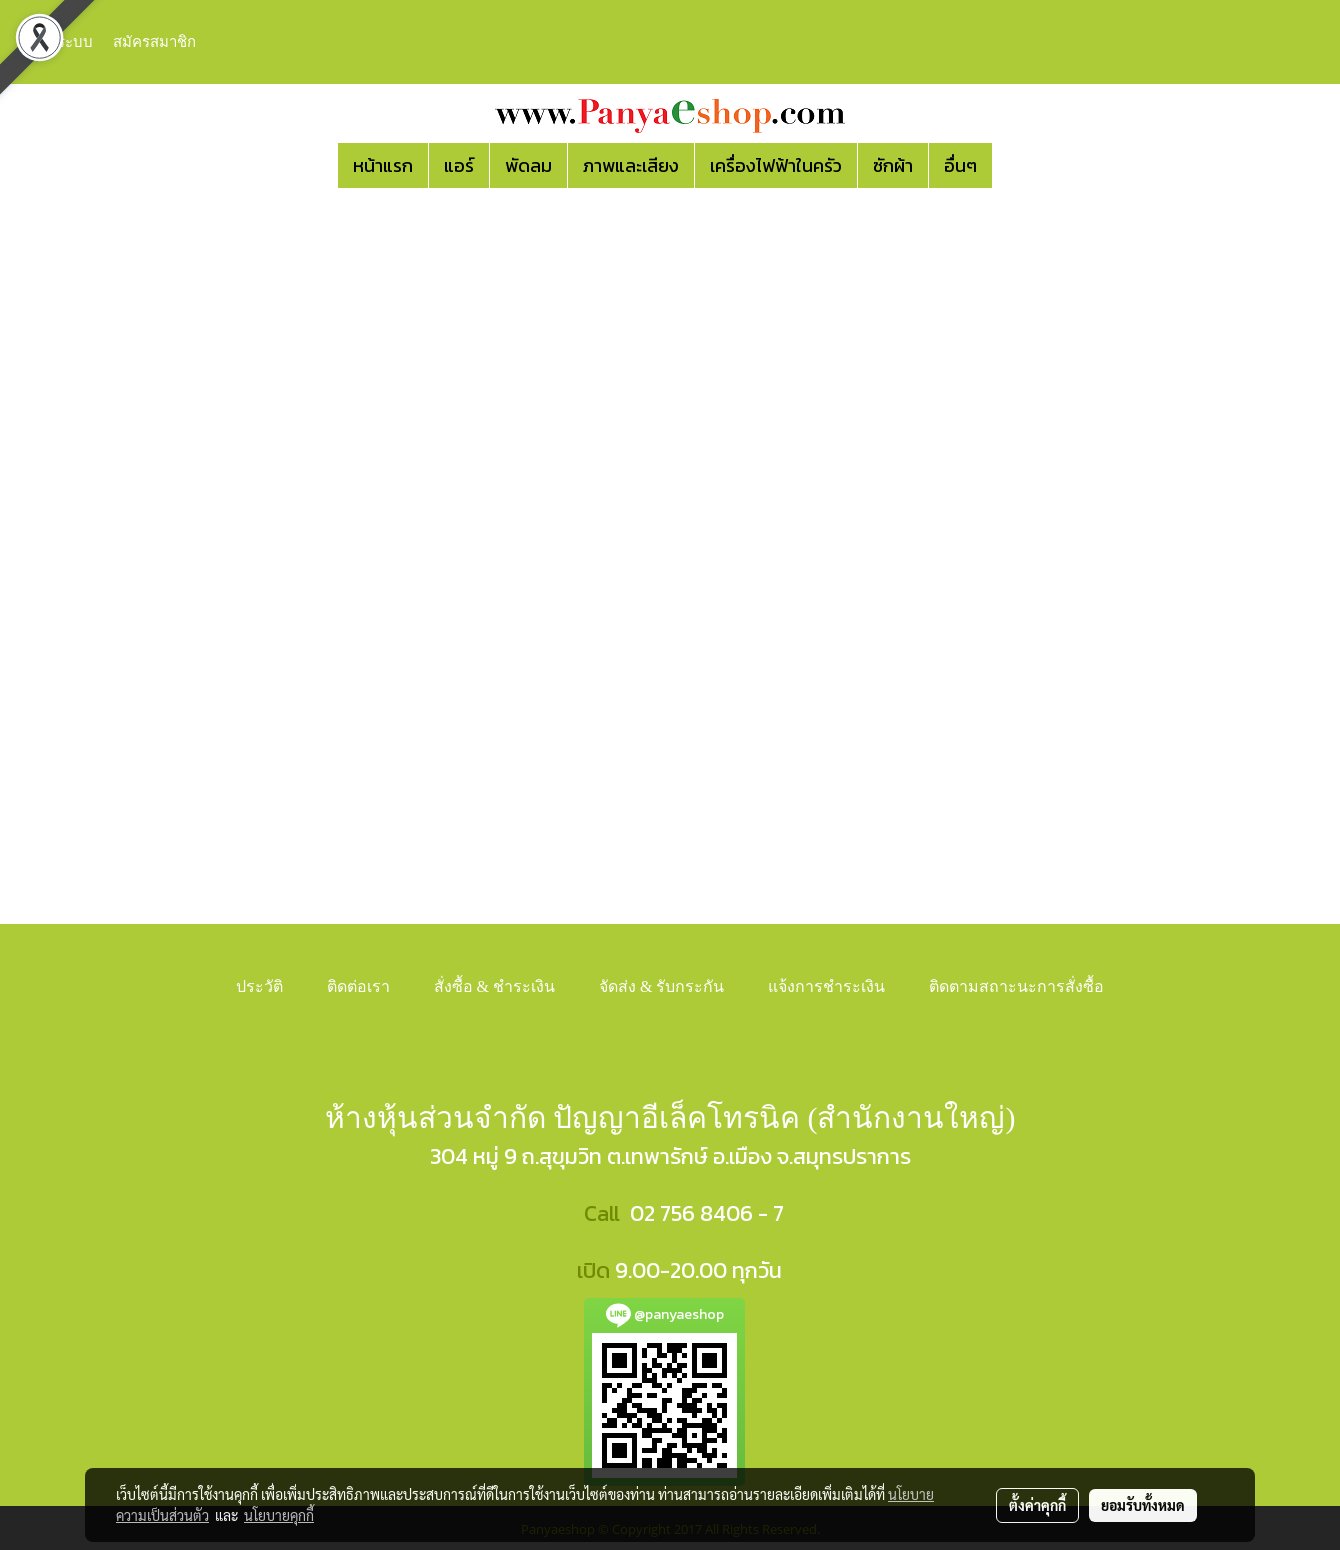  I want to click on สมัครสมาชิก, so click(154, 42).